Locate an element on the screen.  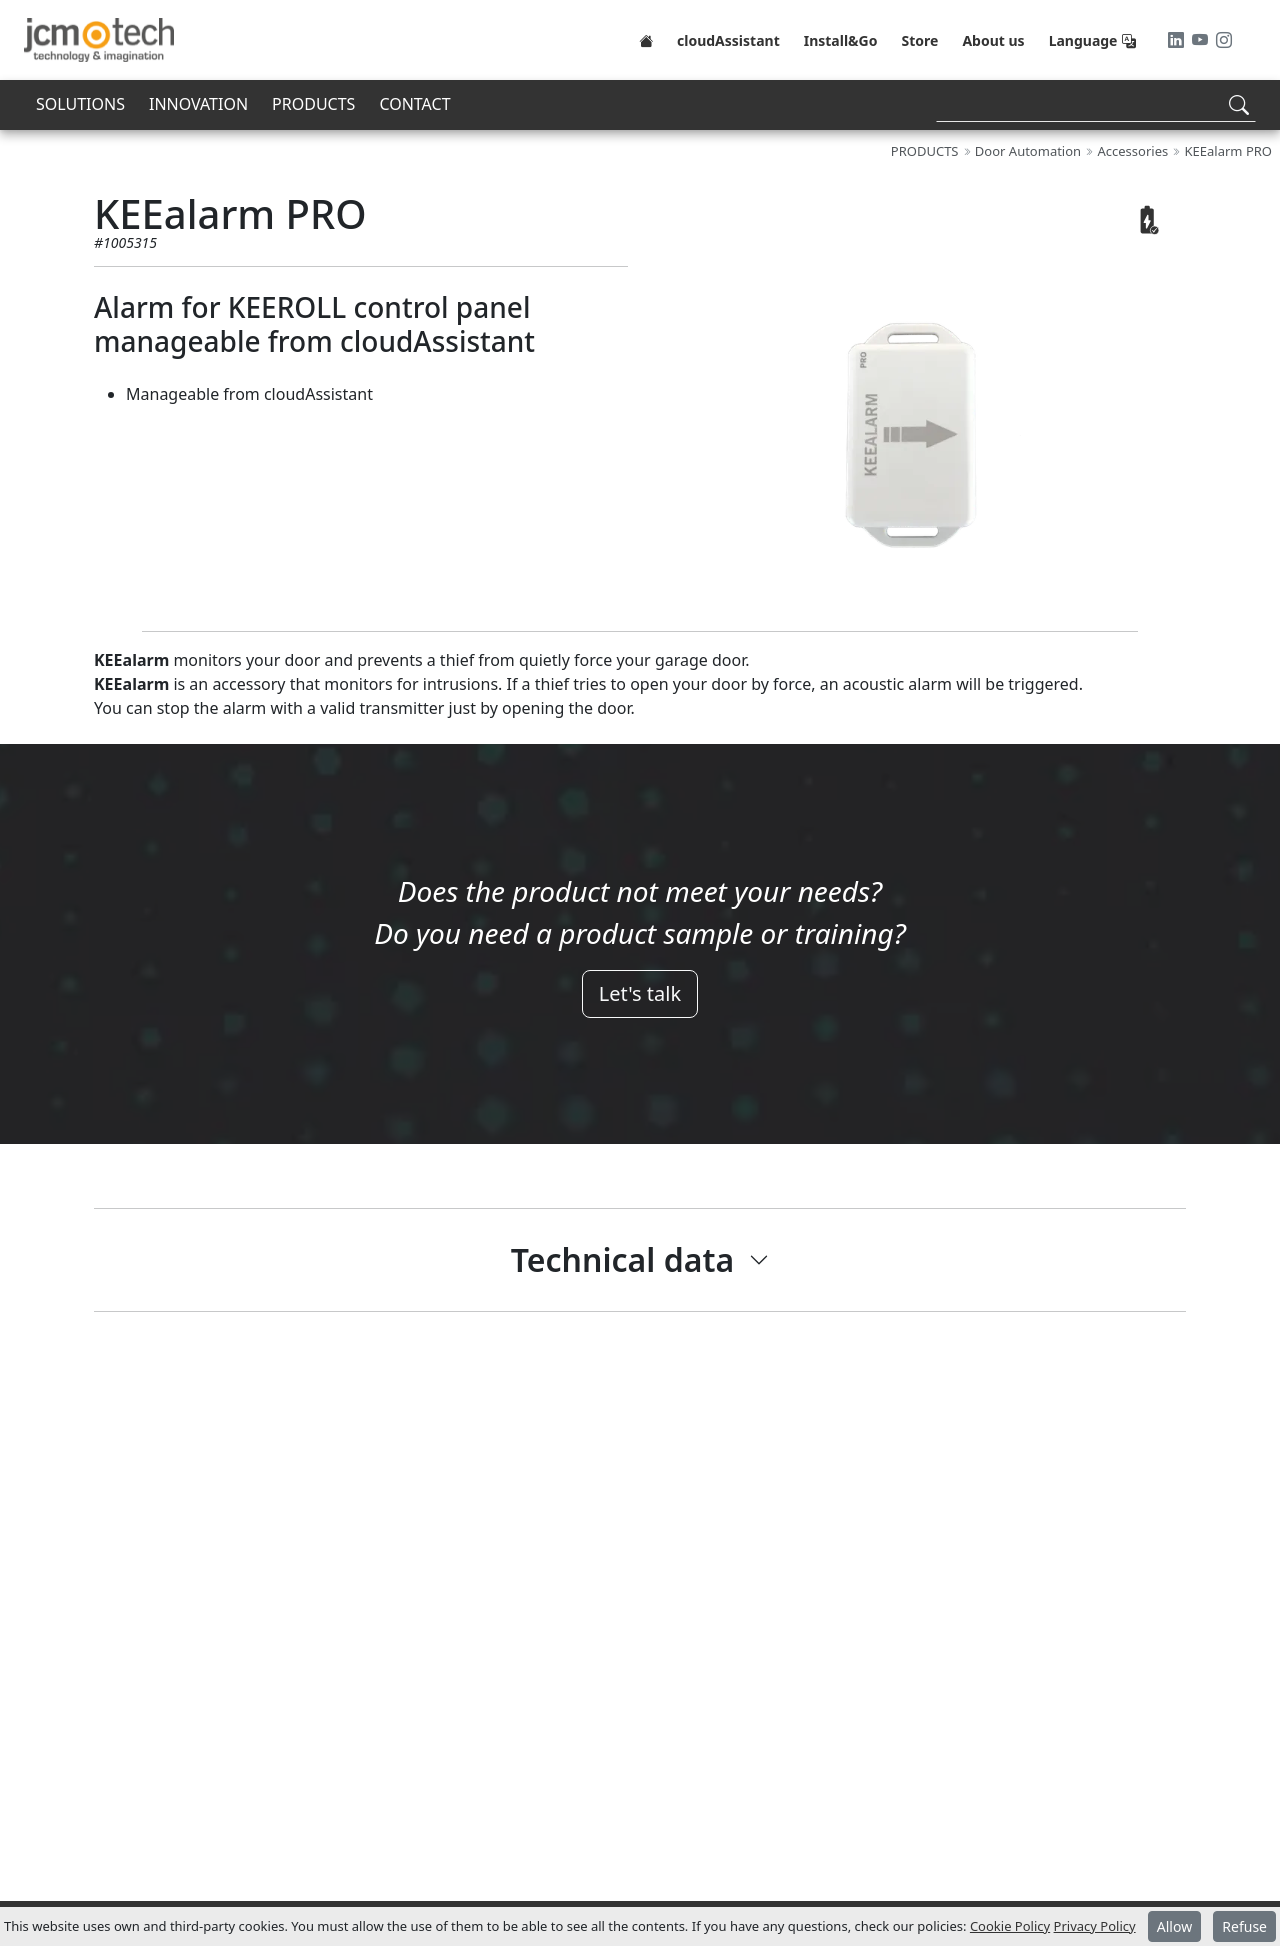
[Home] is located at coordinates (646, 40).